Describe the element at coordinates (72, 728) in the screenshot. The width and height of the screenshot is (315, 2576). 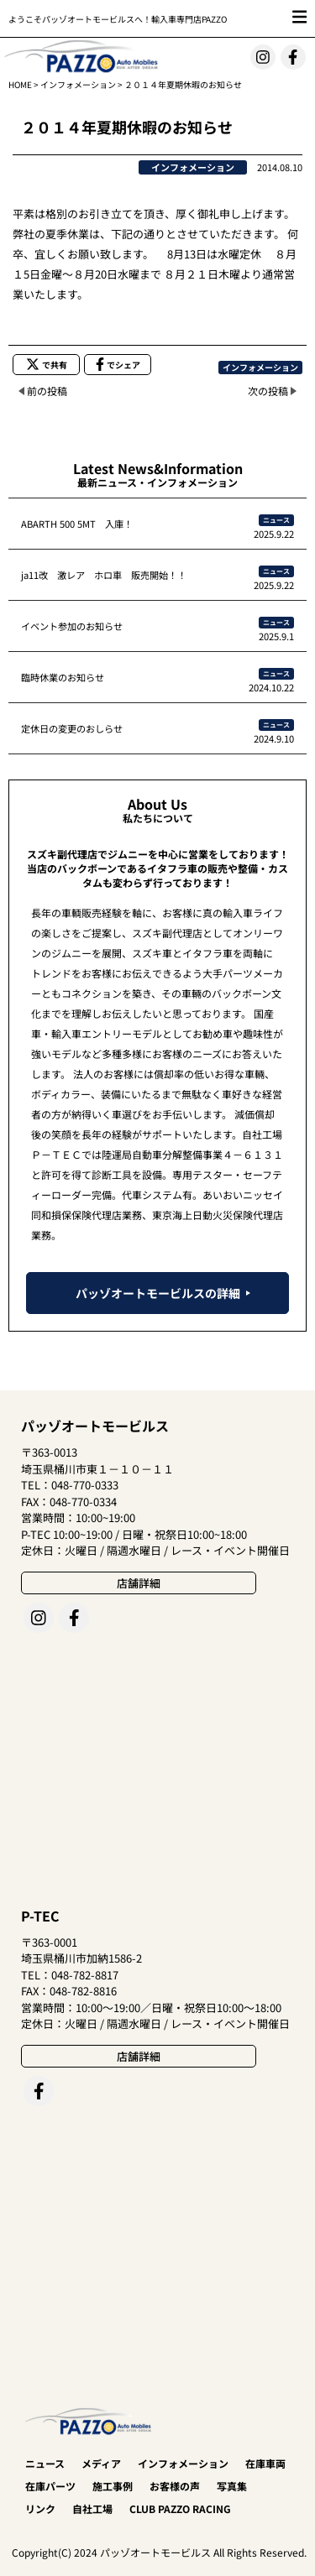
I see `定休日の変更のおしらせ` at that location.